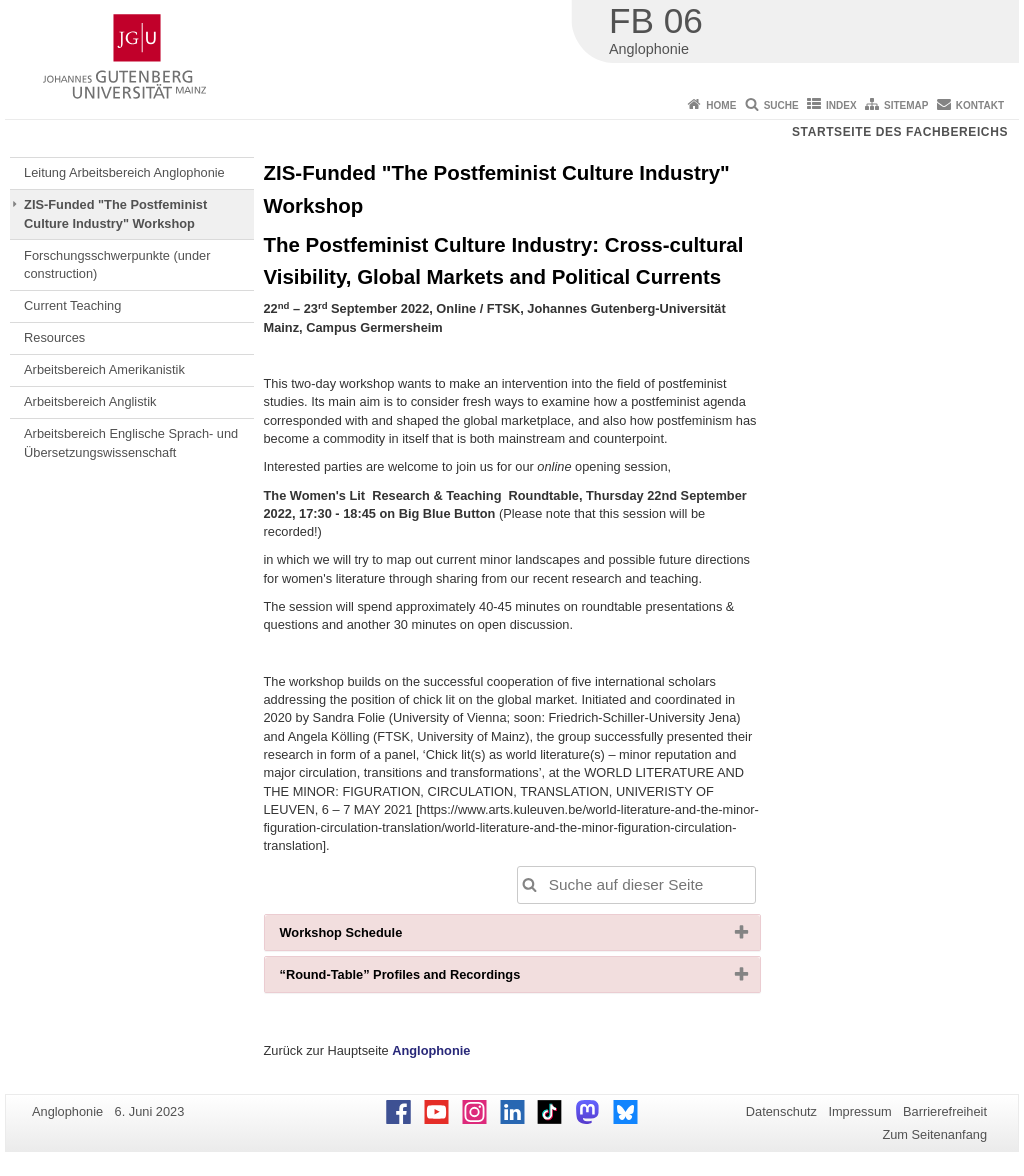  What do you see at coordinates (781, 1111) in the screenshot?
I see `Datenschutz` at bounding box center [781, 1111].